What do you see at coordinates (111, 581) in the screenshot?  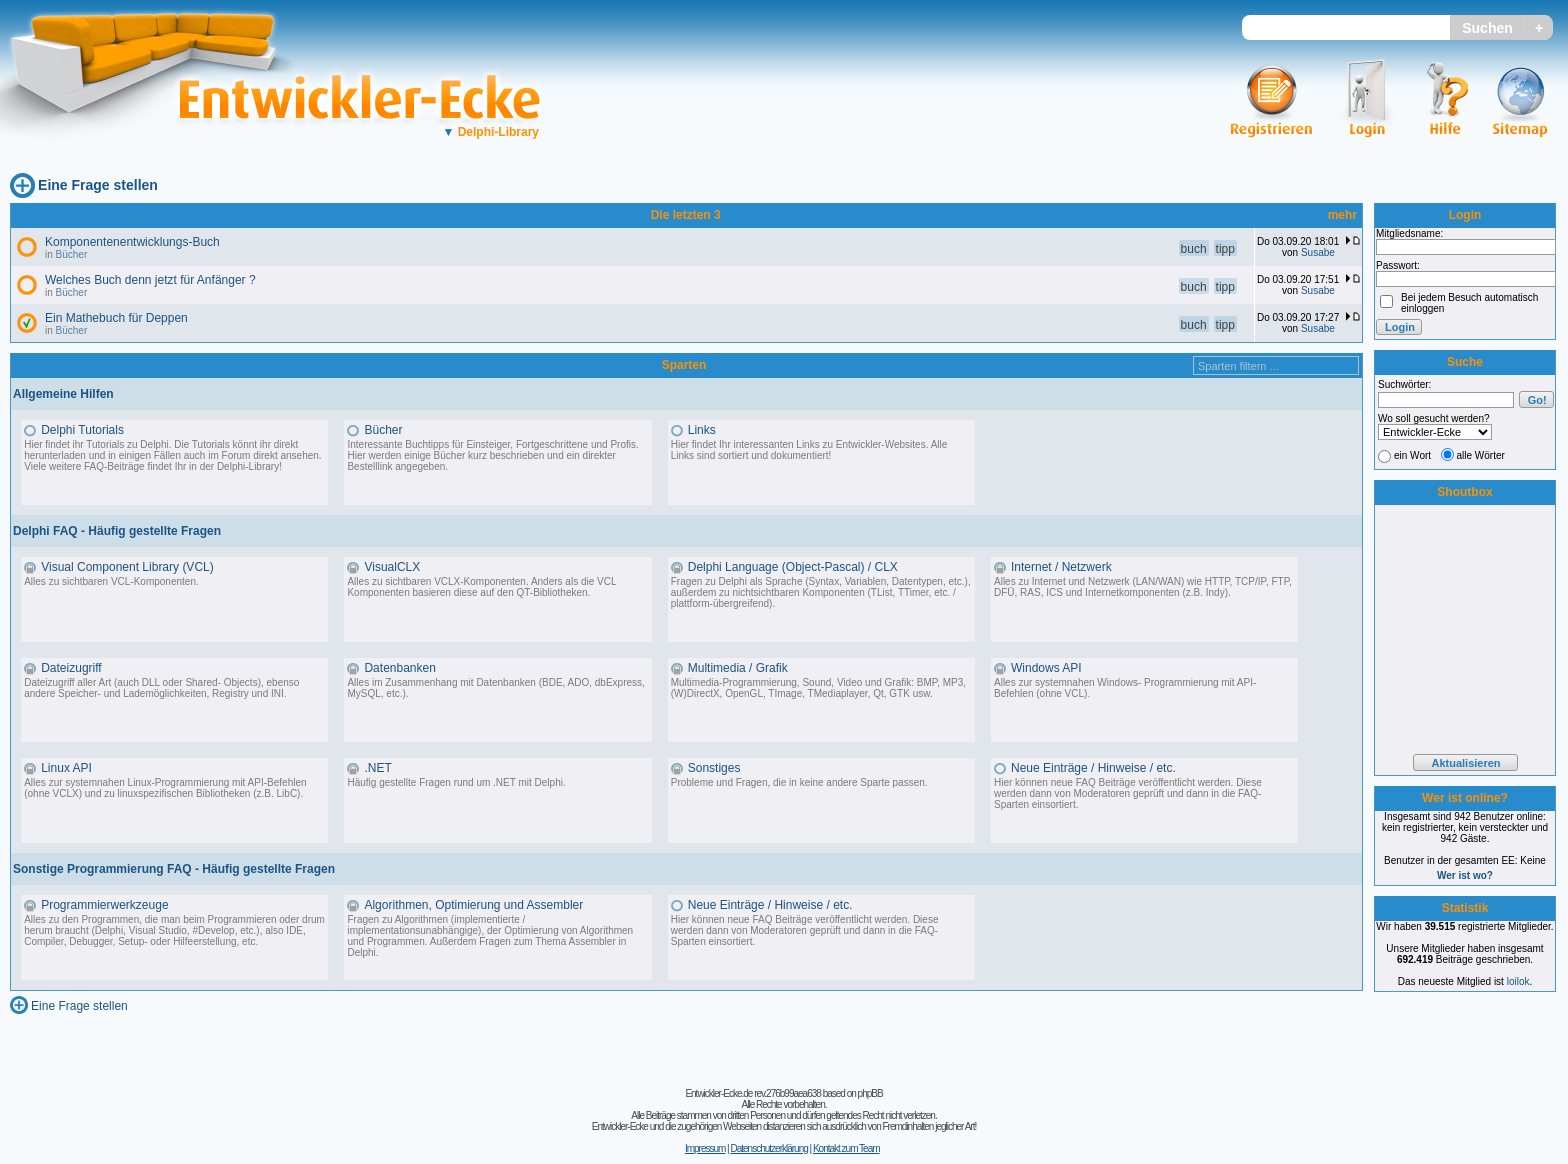 I see `Alles zu sichtbaren VCL-Komponenten.` at bounding box center [111, 581].